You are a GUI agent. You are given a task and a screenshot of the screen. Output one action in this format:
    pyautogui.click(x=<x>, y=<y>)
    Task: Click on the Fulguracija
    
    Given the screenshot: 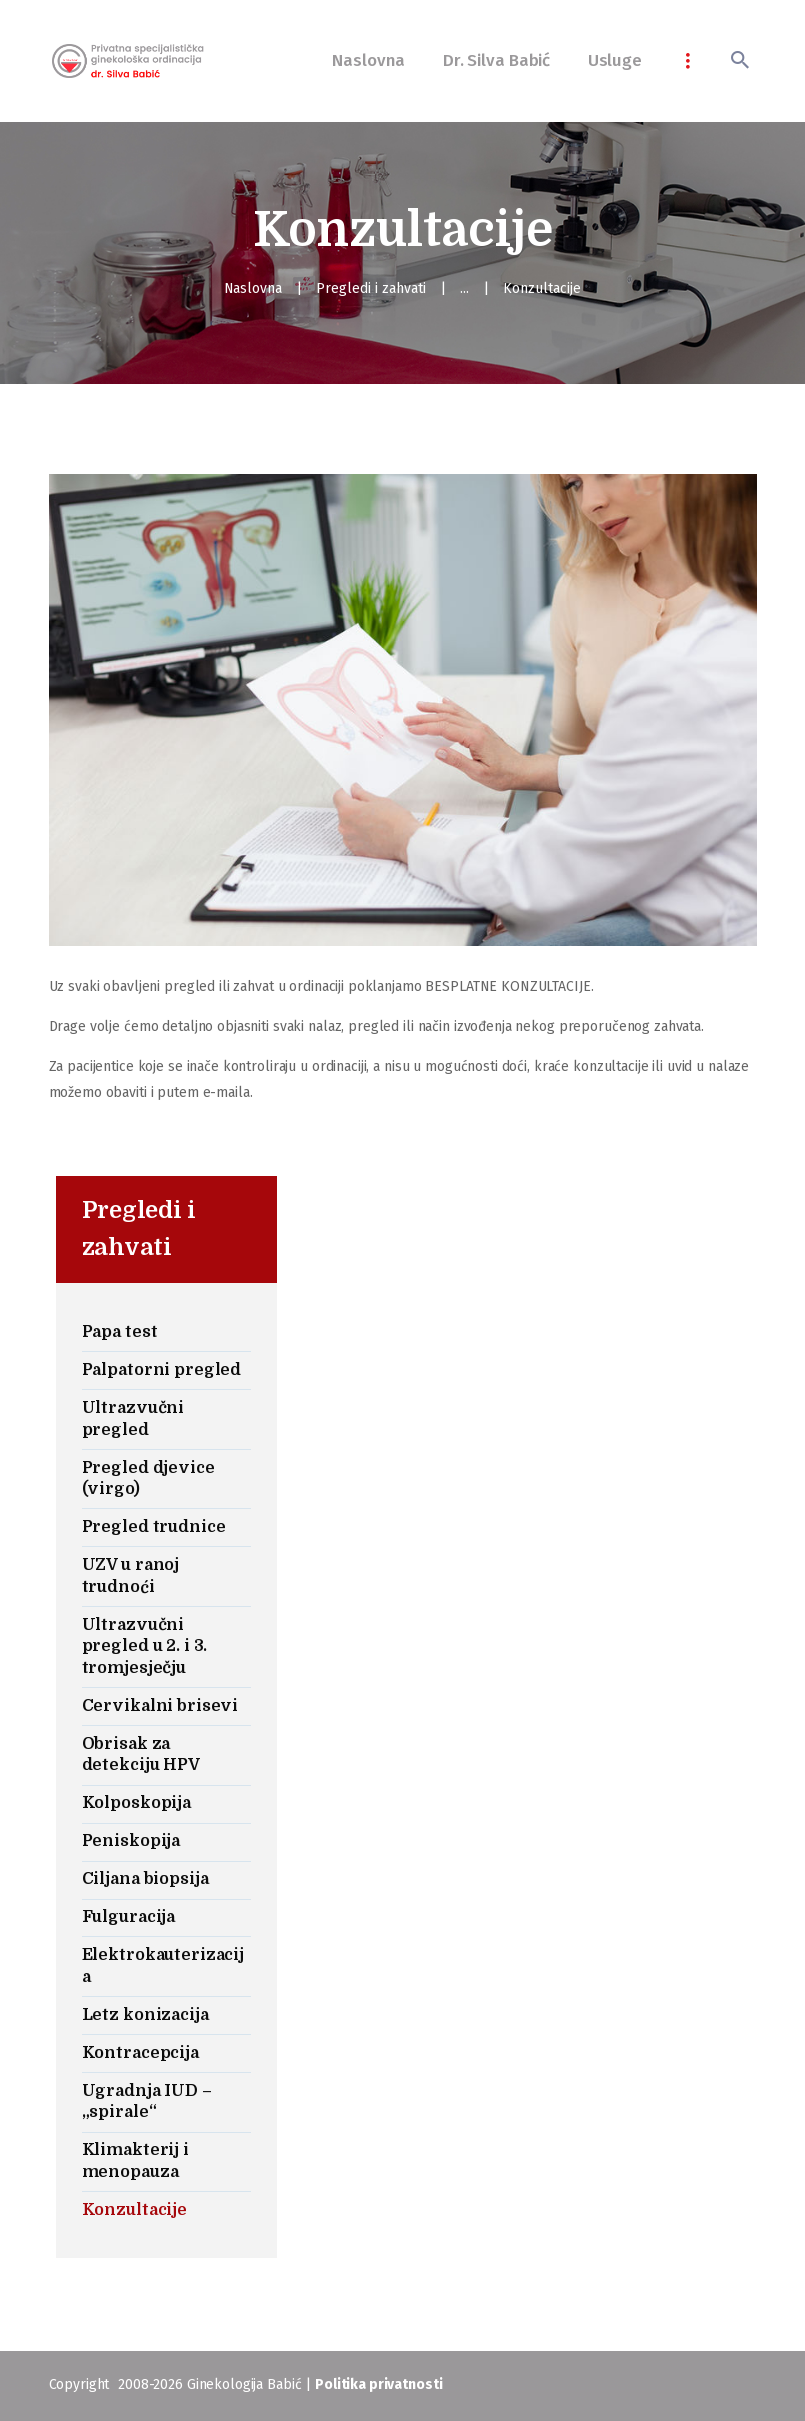 What is the action you would take?
    pyautogui.click(x=129, y=1917)
    